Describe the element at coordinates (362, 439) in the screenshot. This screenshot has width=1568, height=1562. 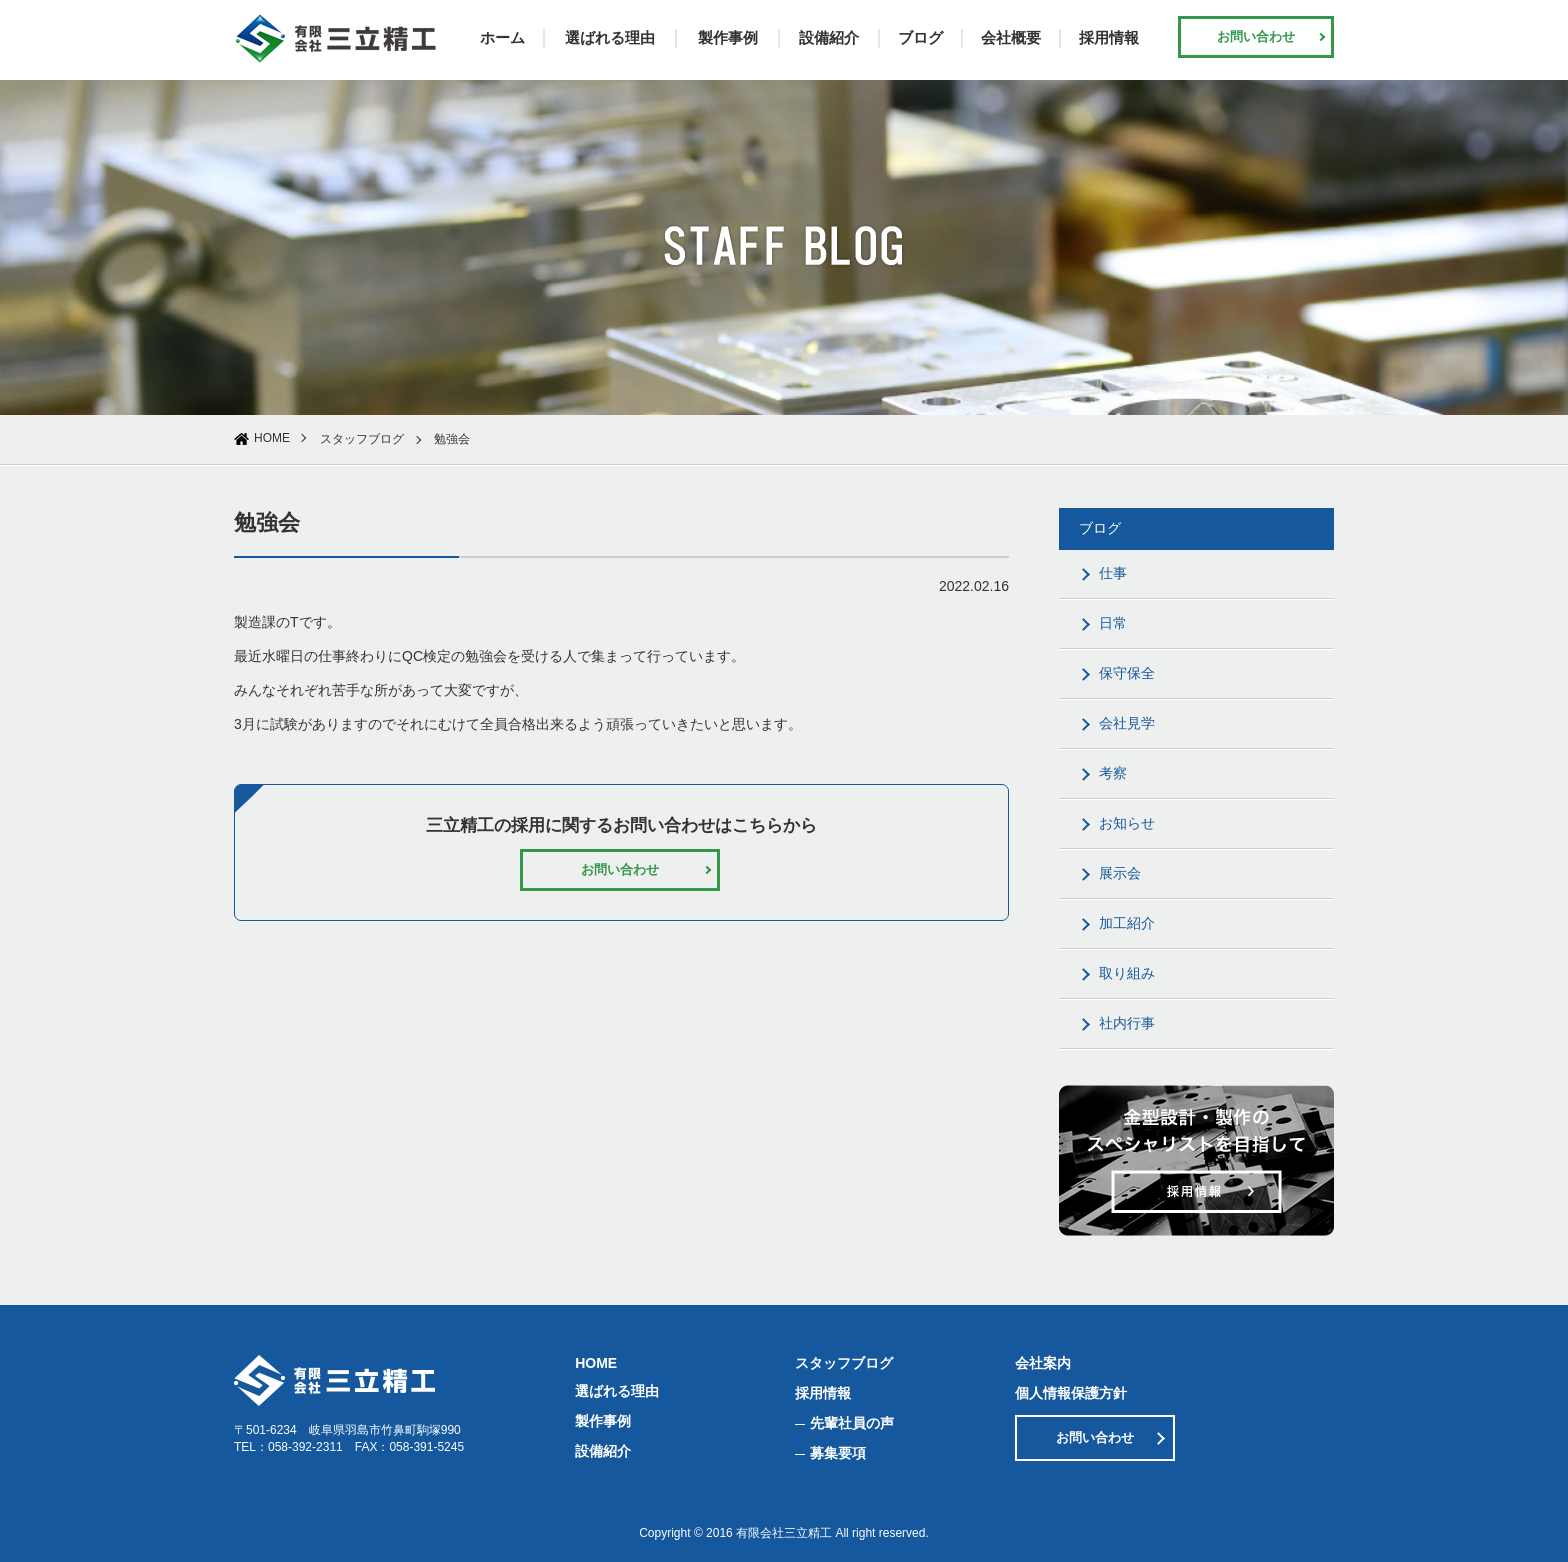
I see `スタッフブログ` at that location.